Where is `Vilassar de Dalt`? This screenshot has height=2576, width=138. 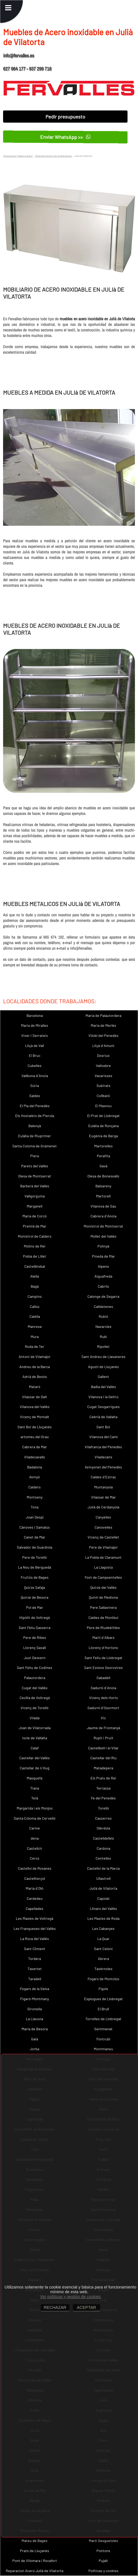
Vilassar de Dalt is located at coordinates (34, 1396).